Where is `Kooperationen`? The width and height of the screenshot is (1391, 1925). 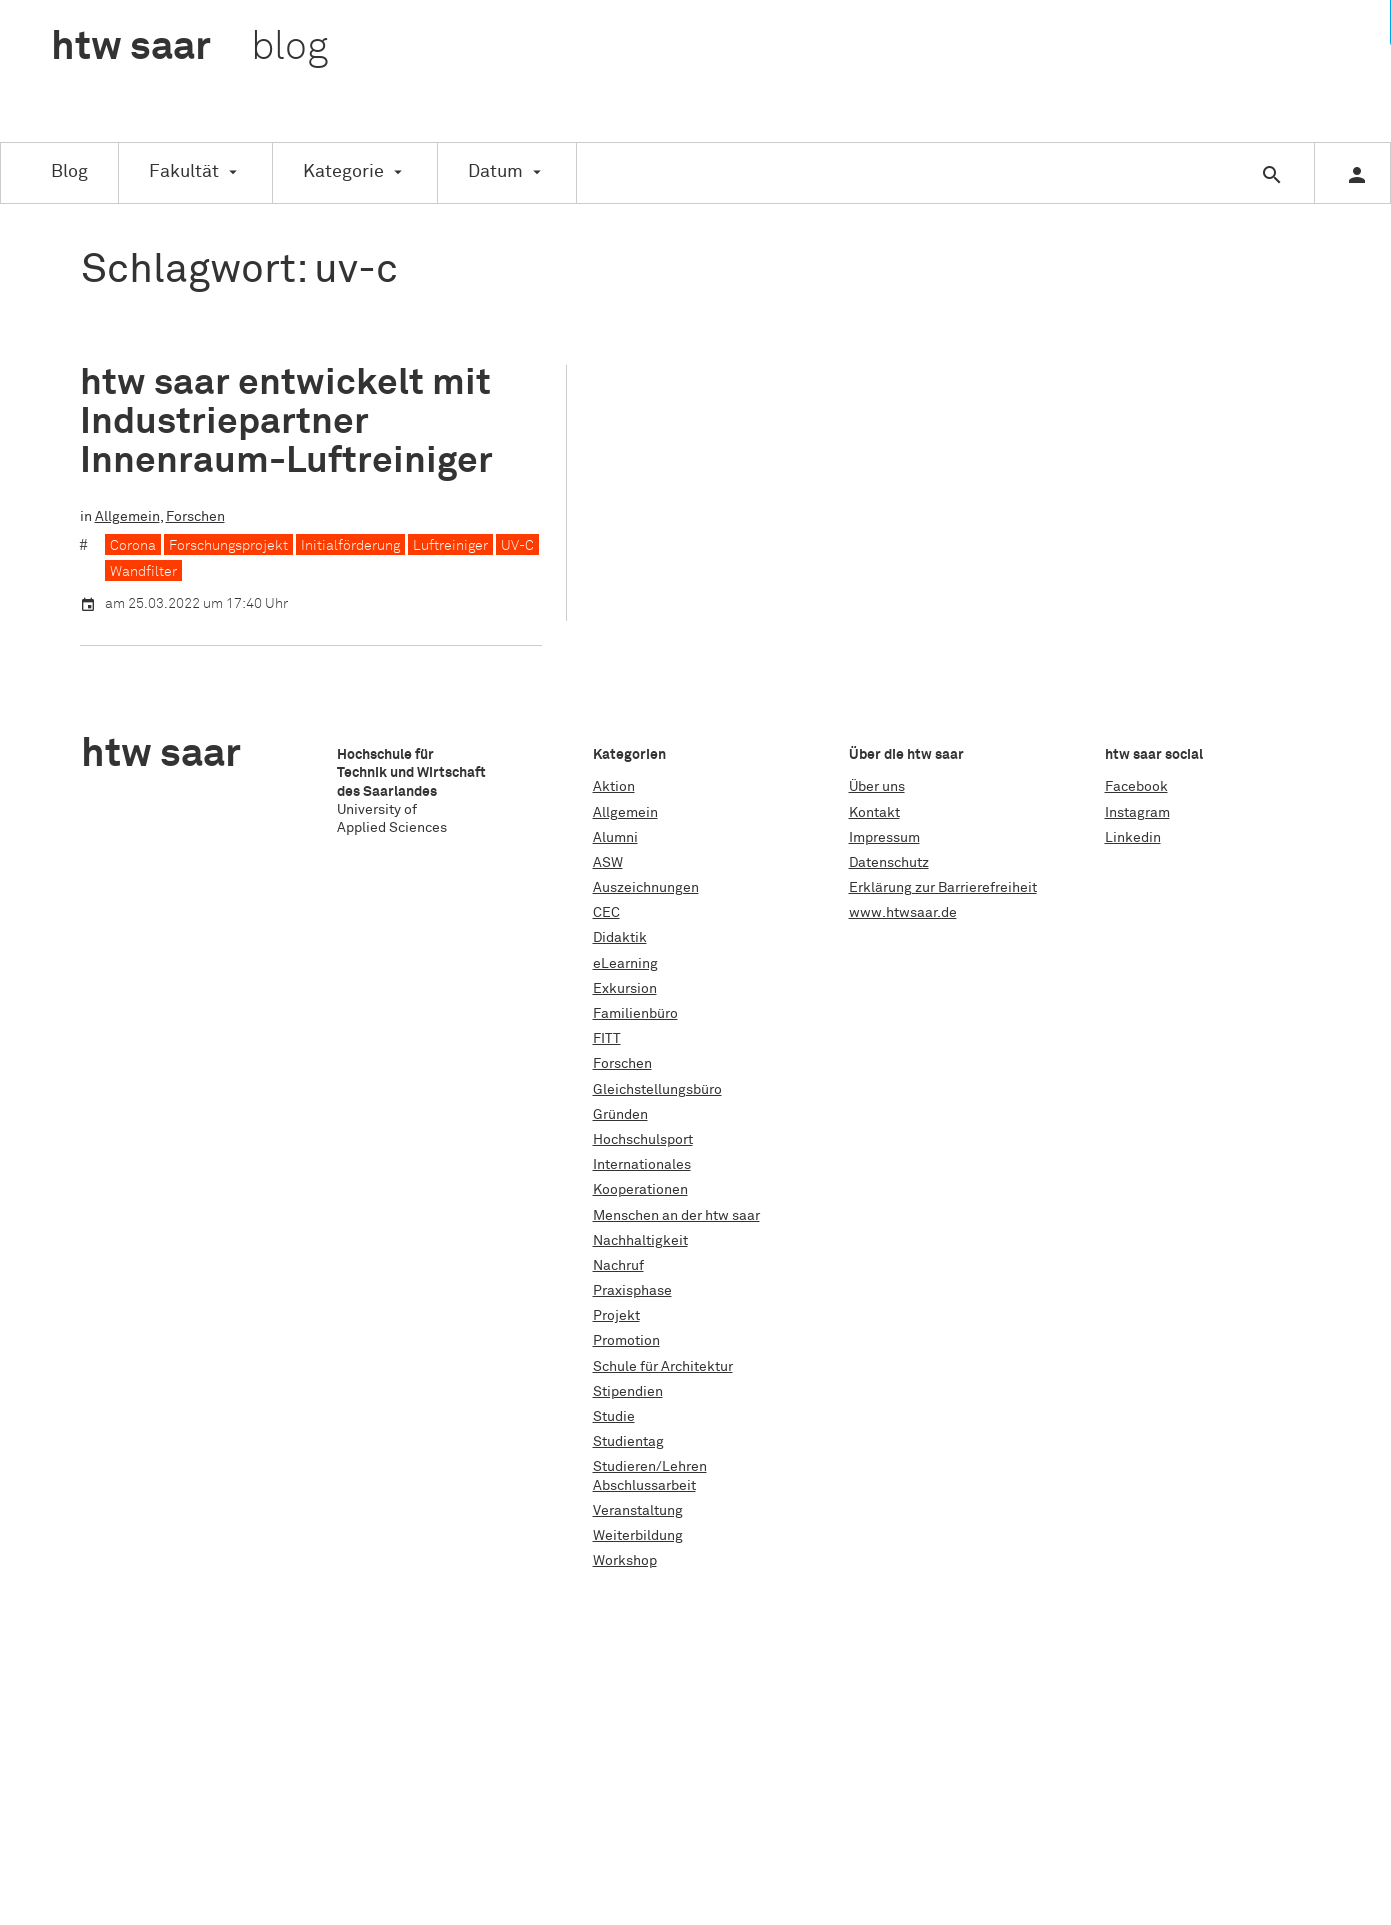 Kooperationen is located at coordinates (640, 1190).